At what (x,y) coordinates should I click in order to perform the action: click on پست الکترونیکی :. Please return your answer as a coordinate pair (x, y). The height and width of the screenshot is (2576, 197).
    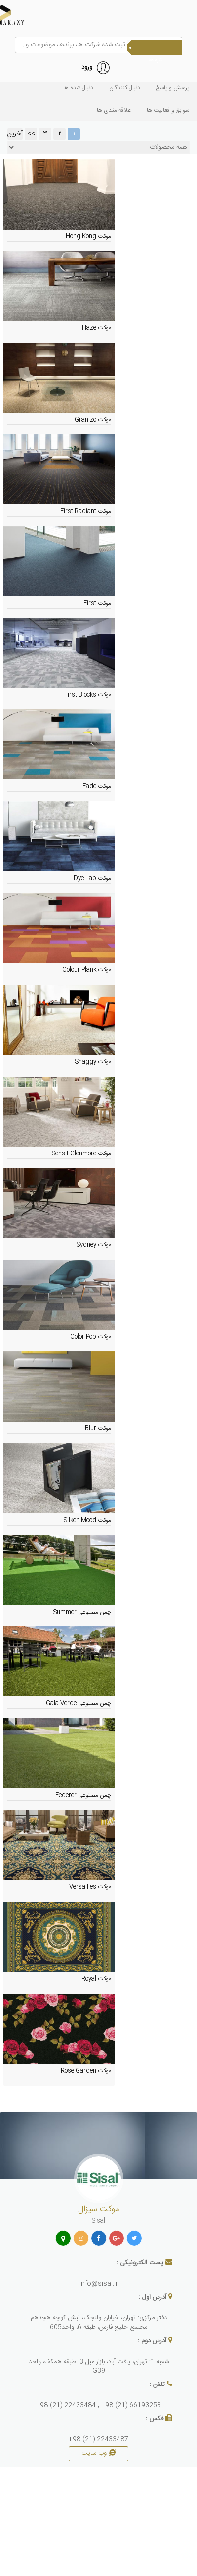
    Looking at the image, I should click on (140, 2263).